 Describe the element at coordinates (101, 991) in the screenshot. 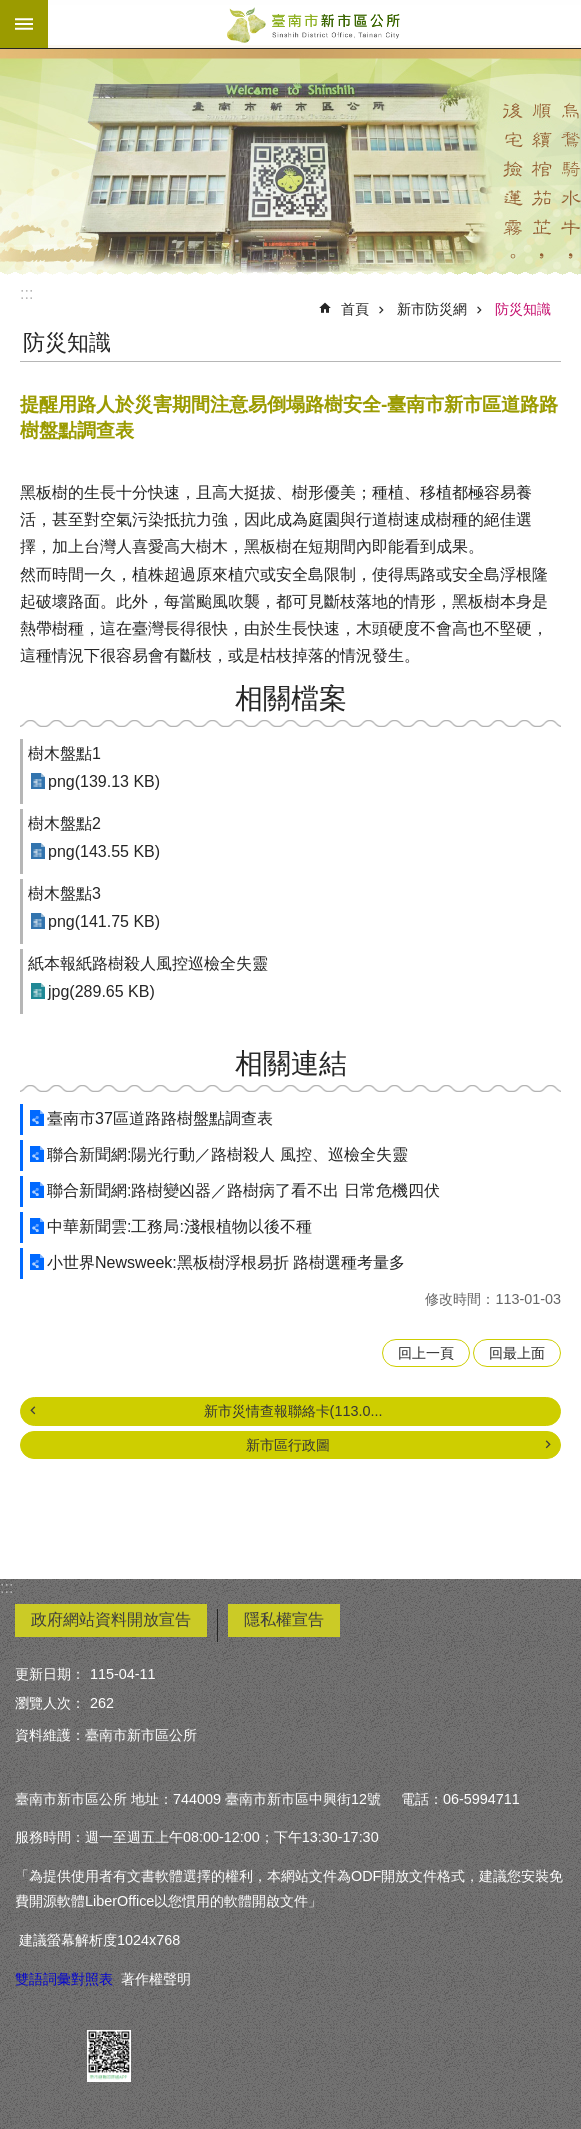

I see `jpg(289.65 KB)` at that location.